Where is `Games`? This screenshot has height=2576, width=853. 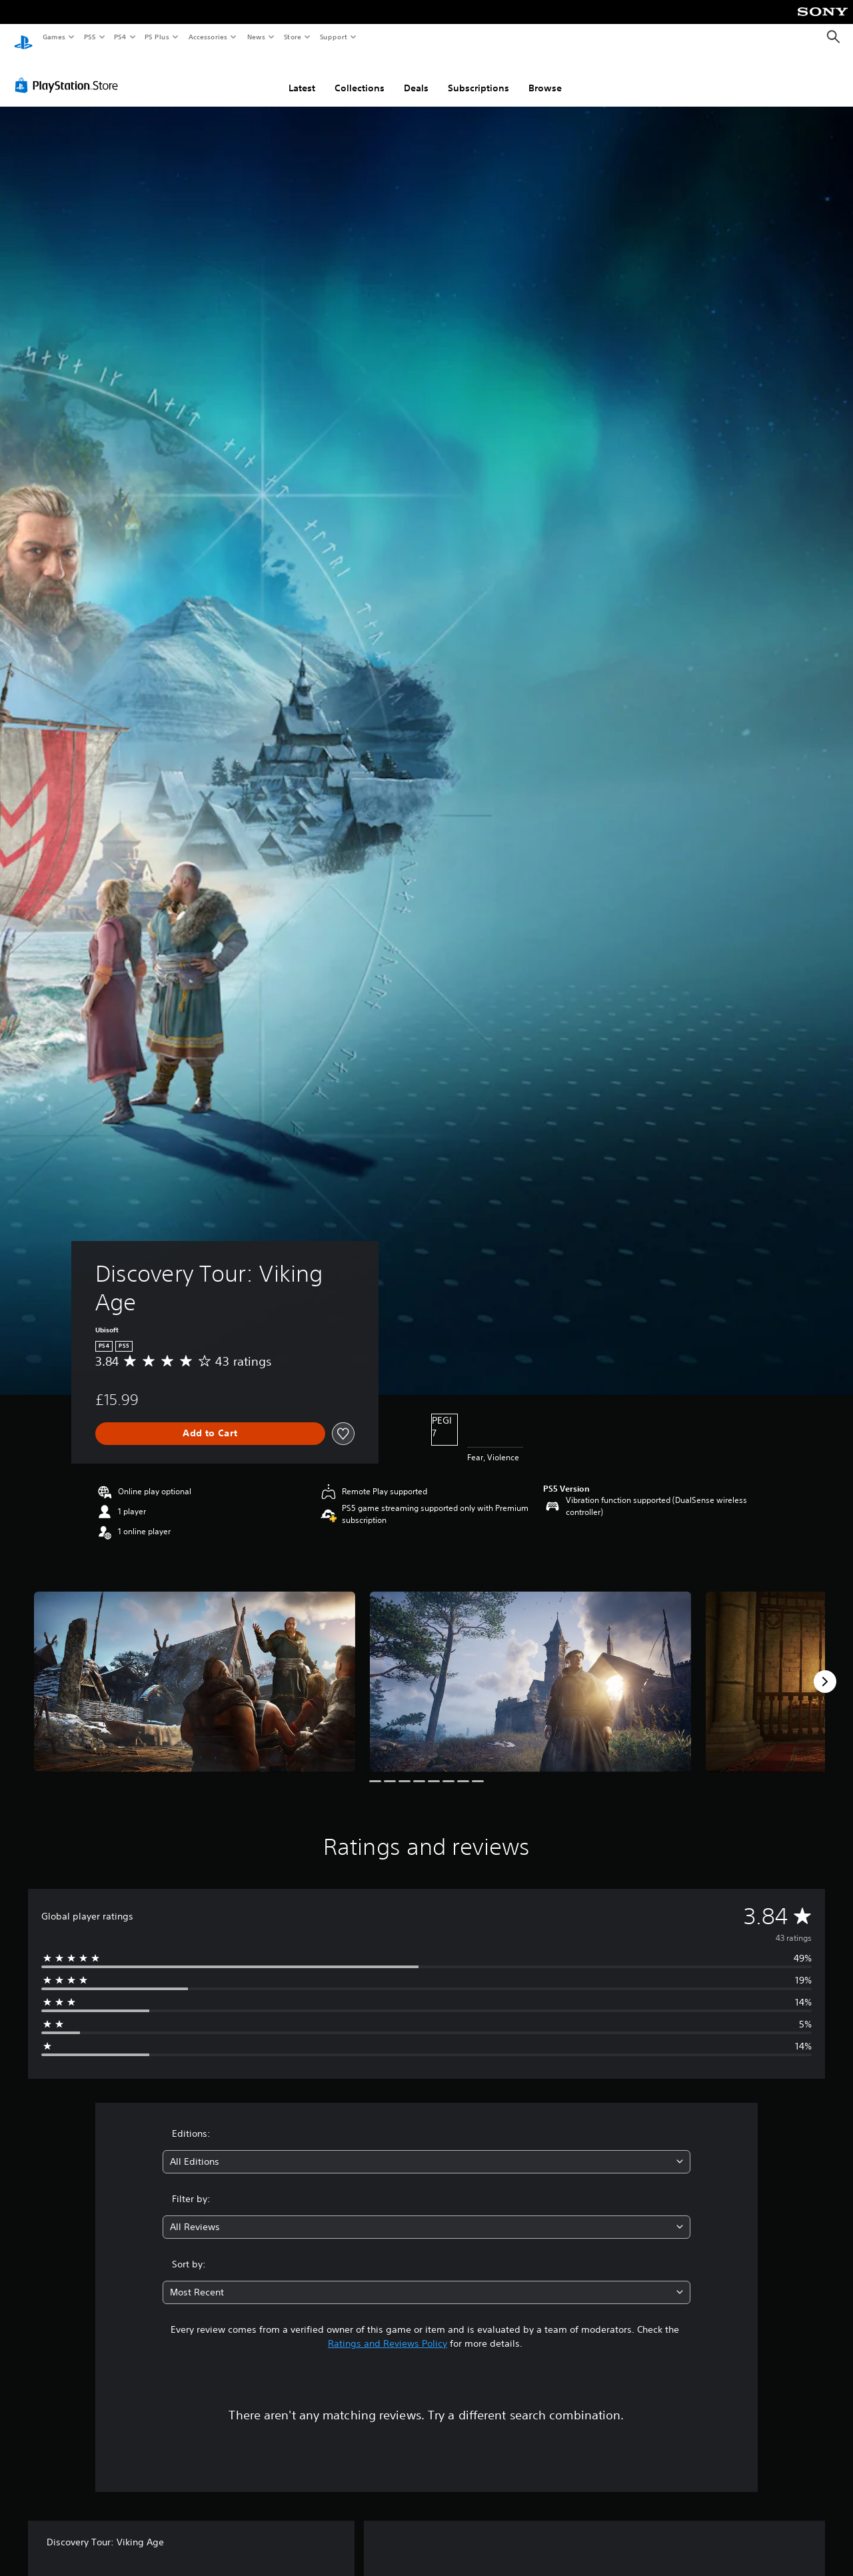
Games is located at coordinates (53, 36).